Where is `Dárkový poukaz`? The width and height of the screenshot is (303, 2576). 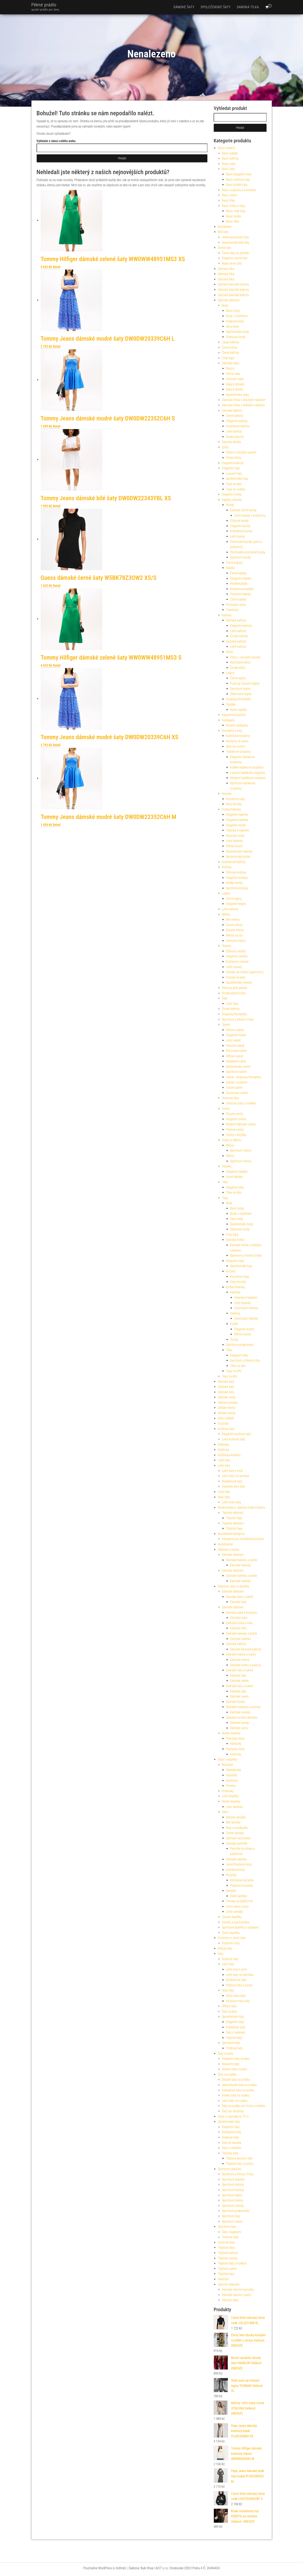
Dárkový poukaz is located at coordinates (228, 1402).